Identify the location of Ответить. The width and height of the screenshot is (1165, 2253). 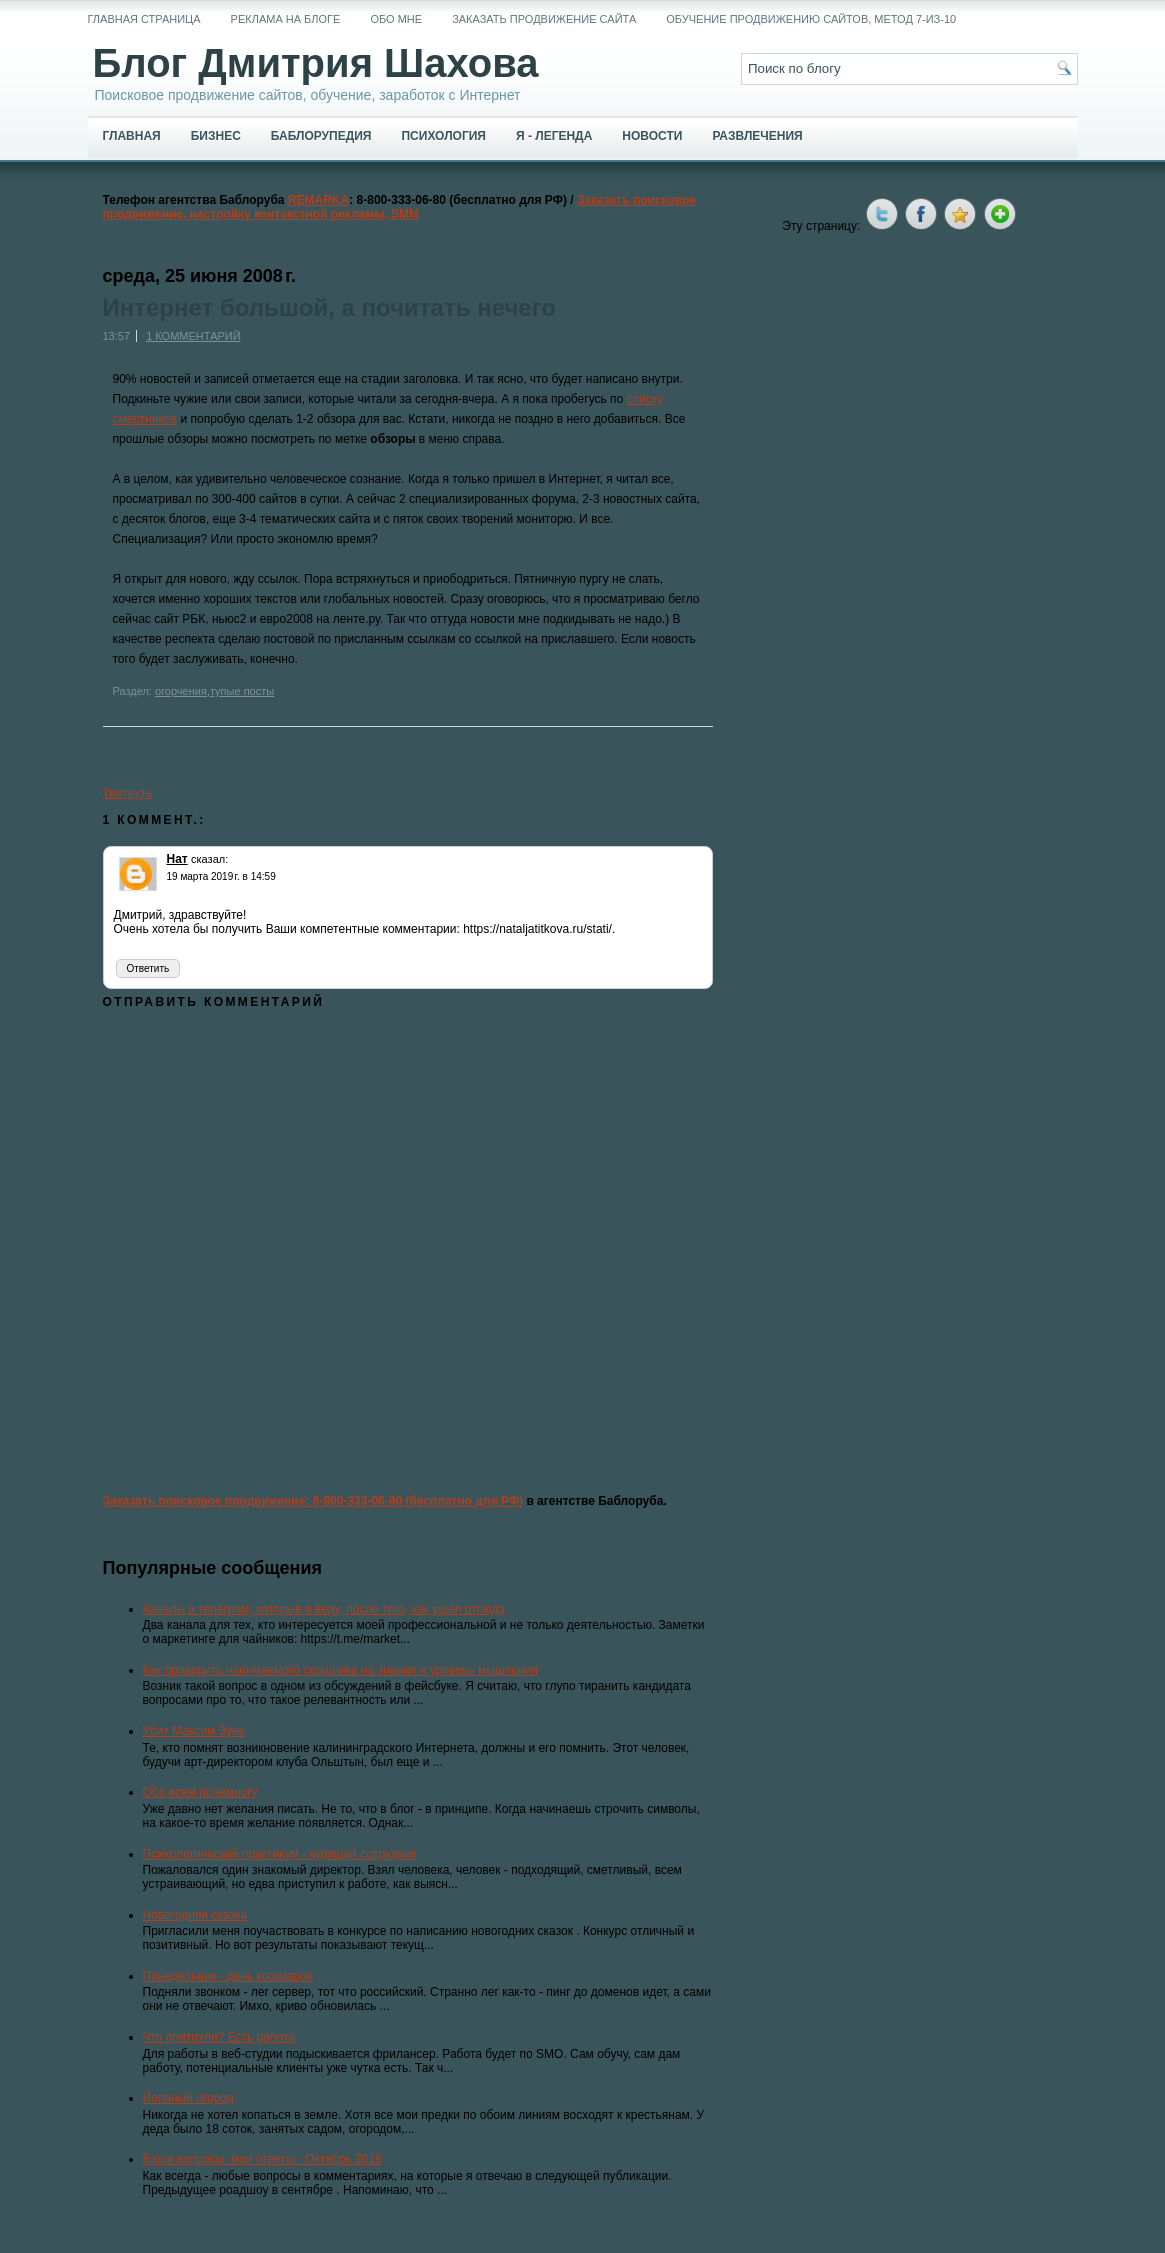
(148, 968).